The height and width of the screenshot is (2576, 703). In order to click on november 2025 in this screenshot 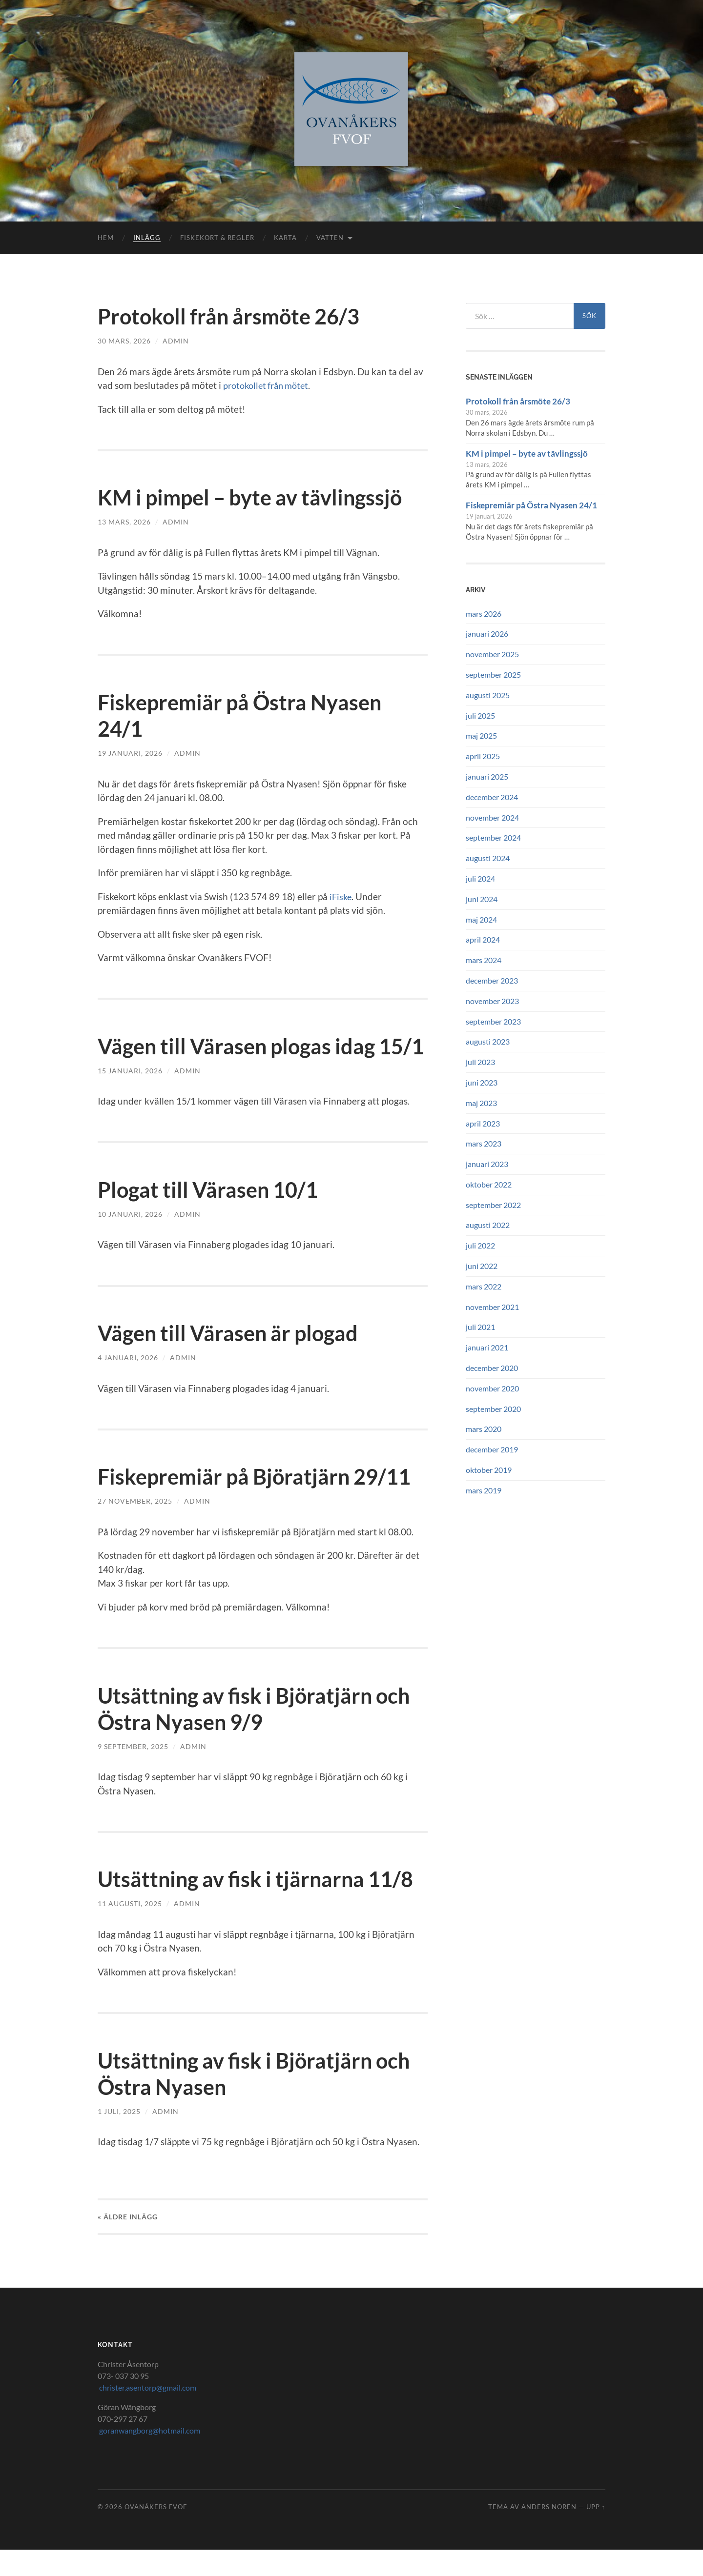, I will do `click(492, 654)`.